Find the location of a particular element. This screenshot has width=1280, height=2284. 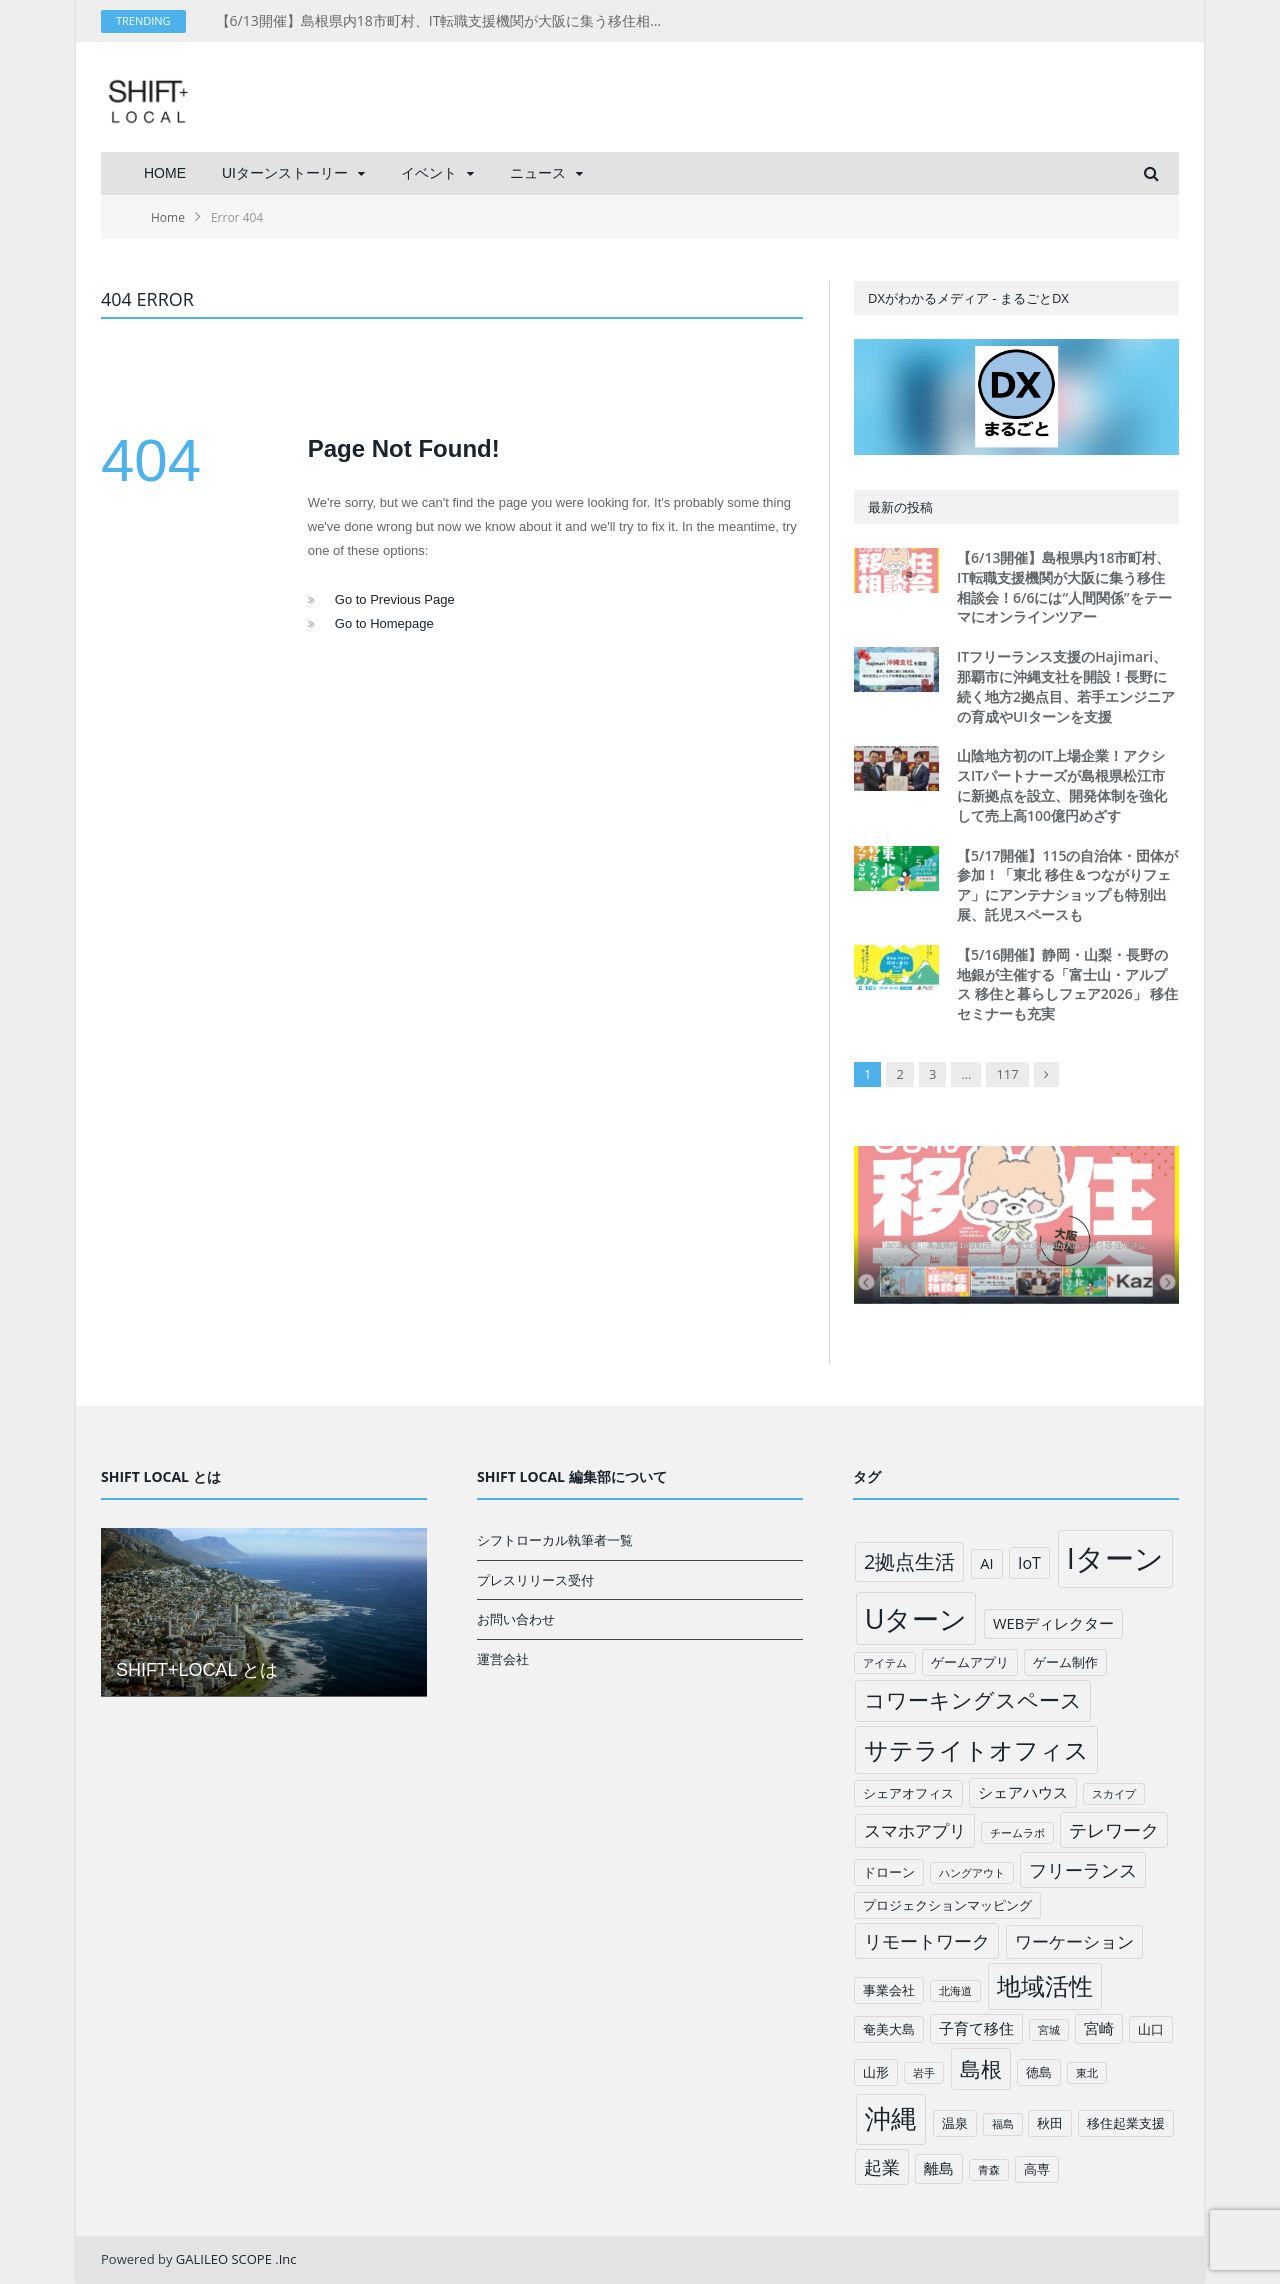

ニュース is located at coordinates (538, 173).